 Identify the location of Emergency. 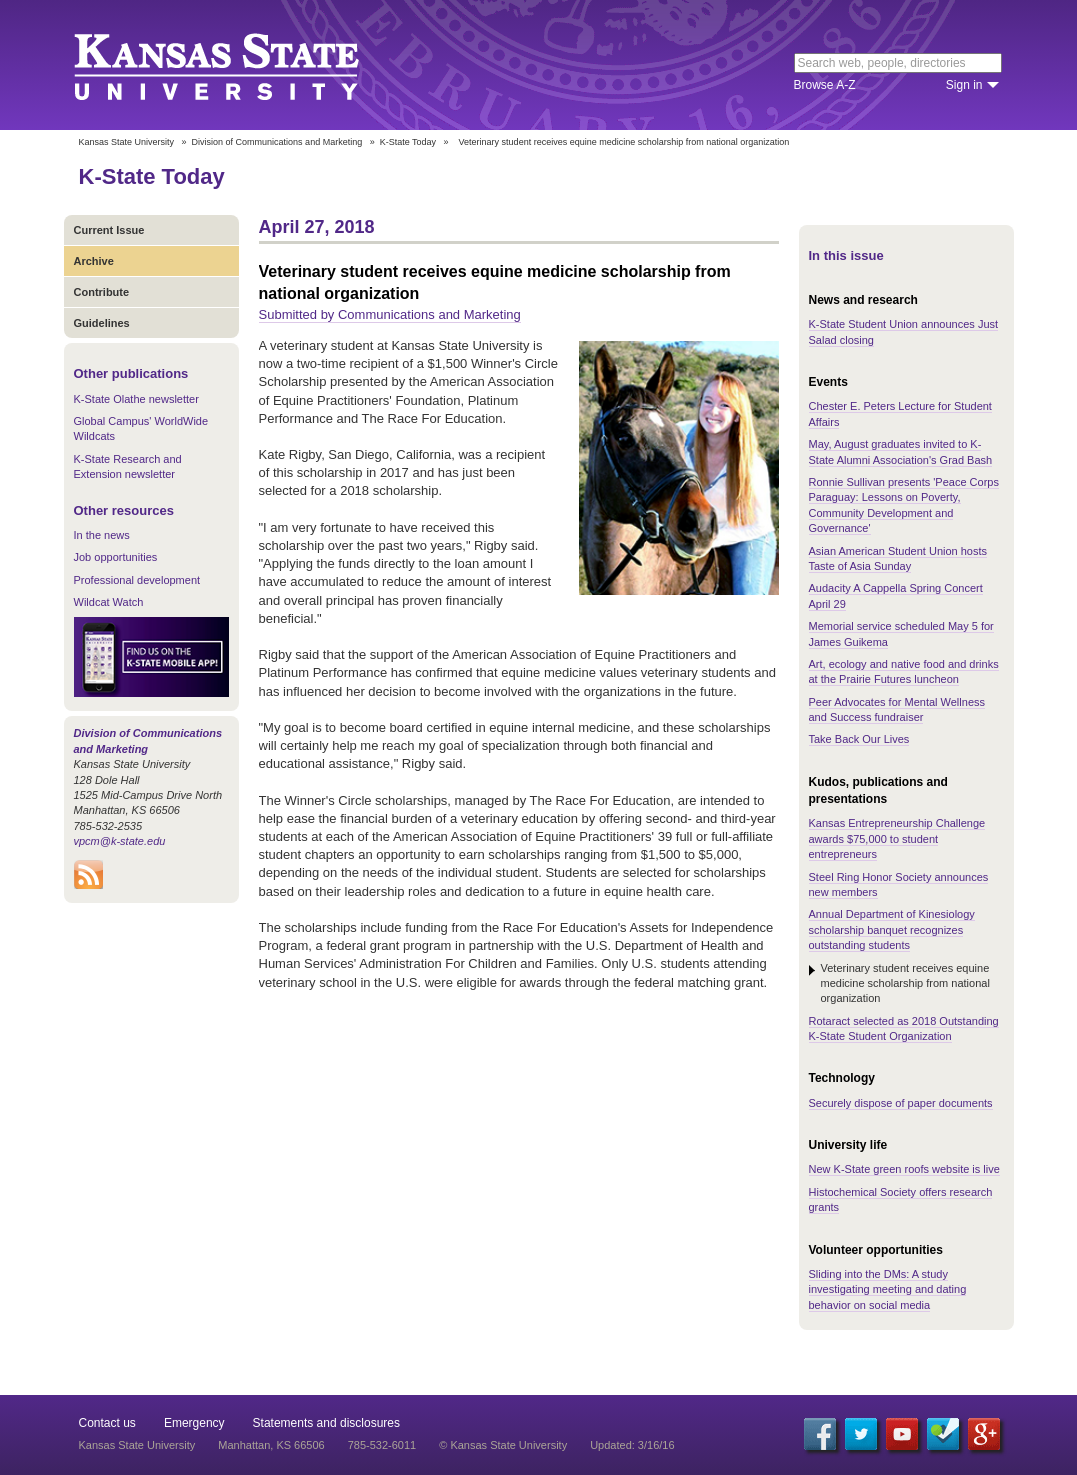
(194, 1423).